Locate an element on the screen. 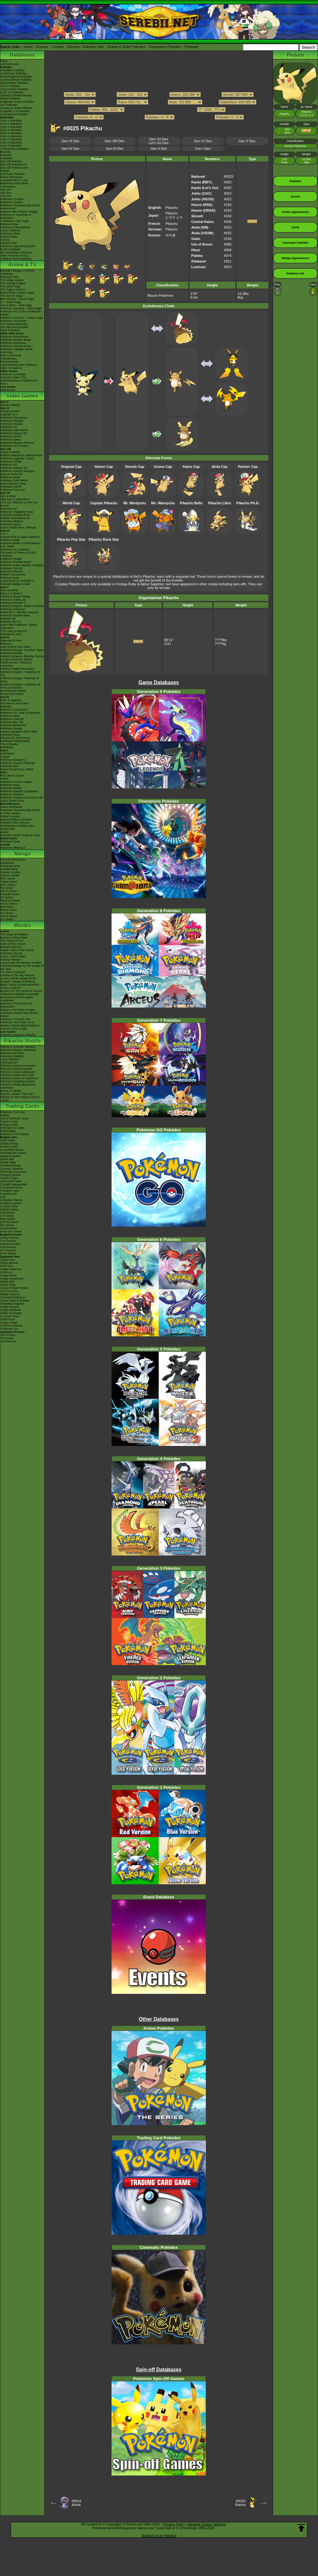  Pokémon Tales: The Misadventures of Sirfetch'd & Pichu is located at coordinates (18, 380).